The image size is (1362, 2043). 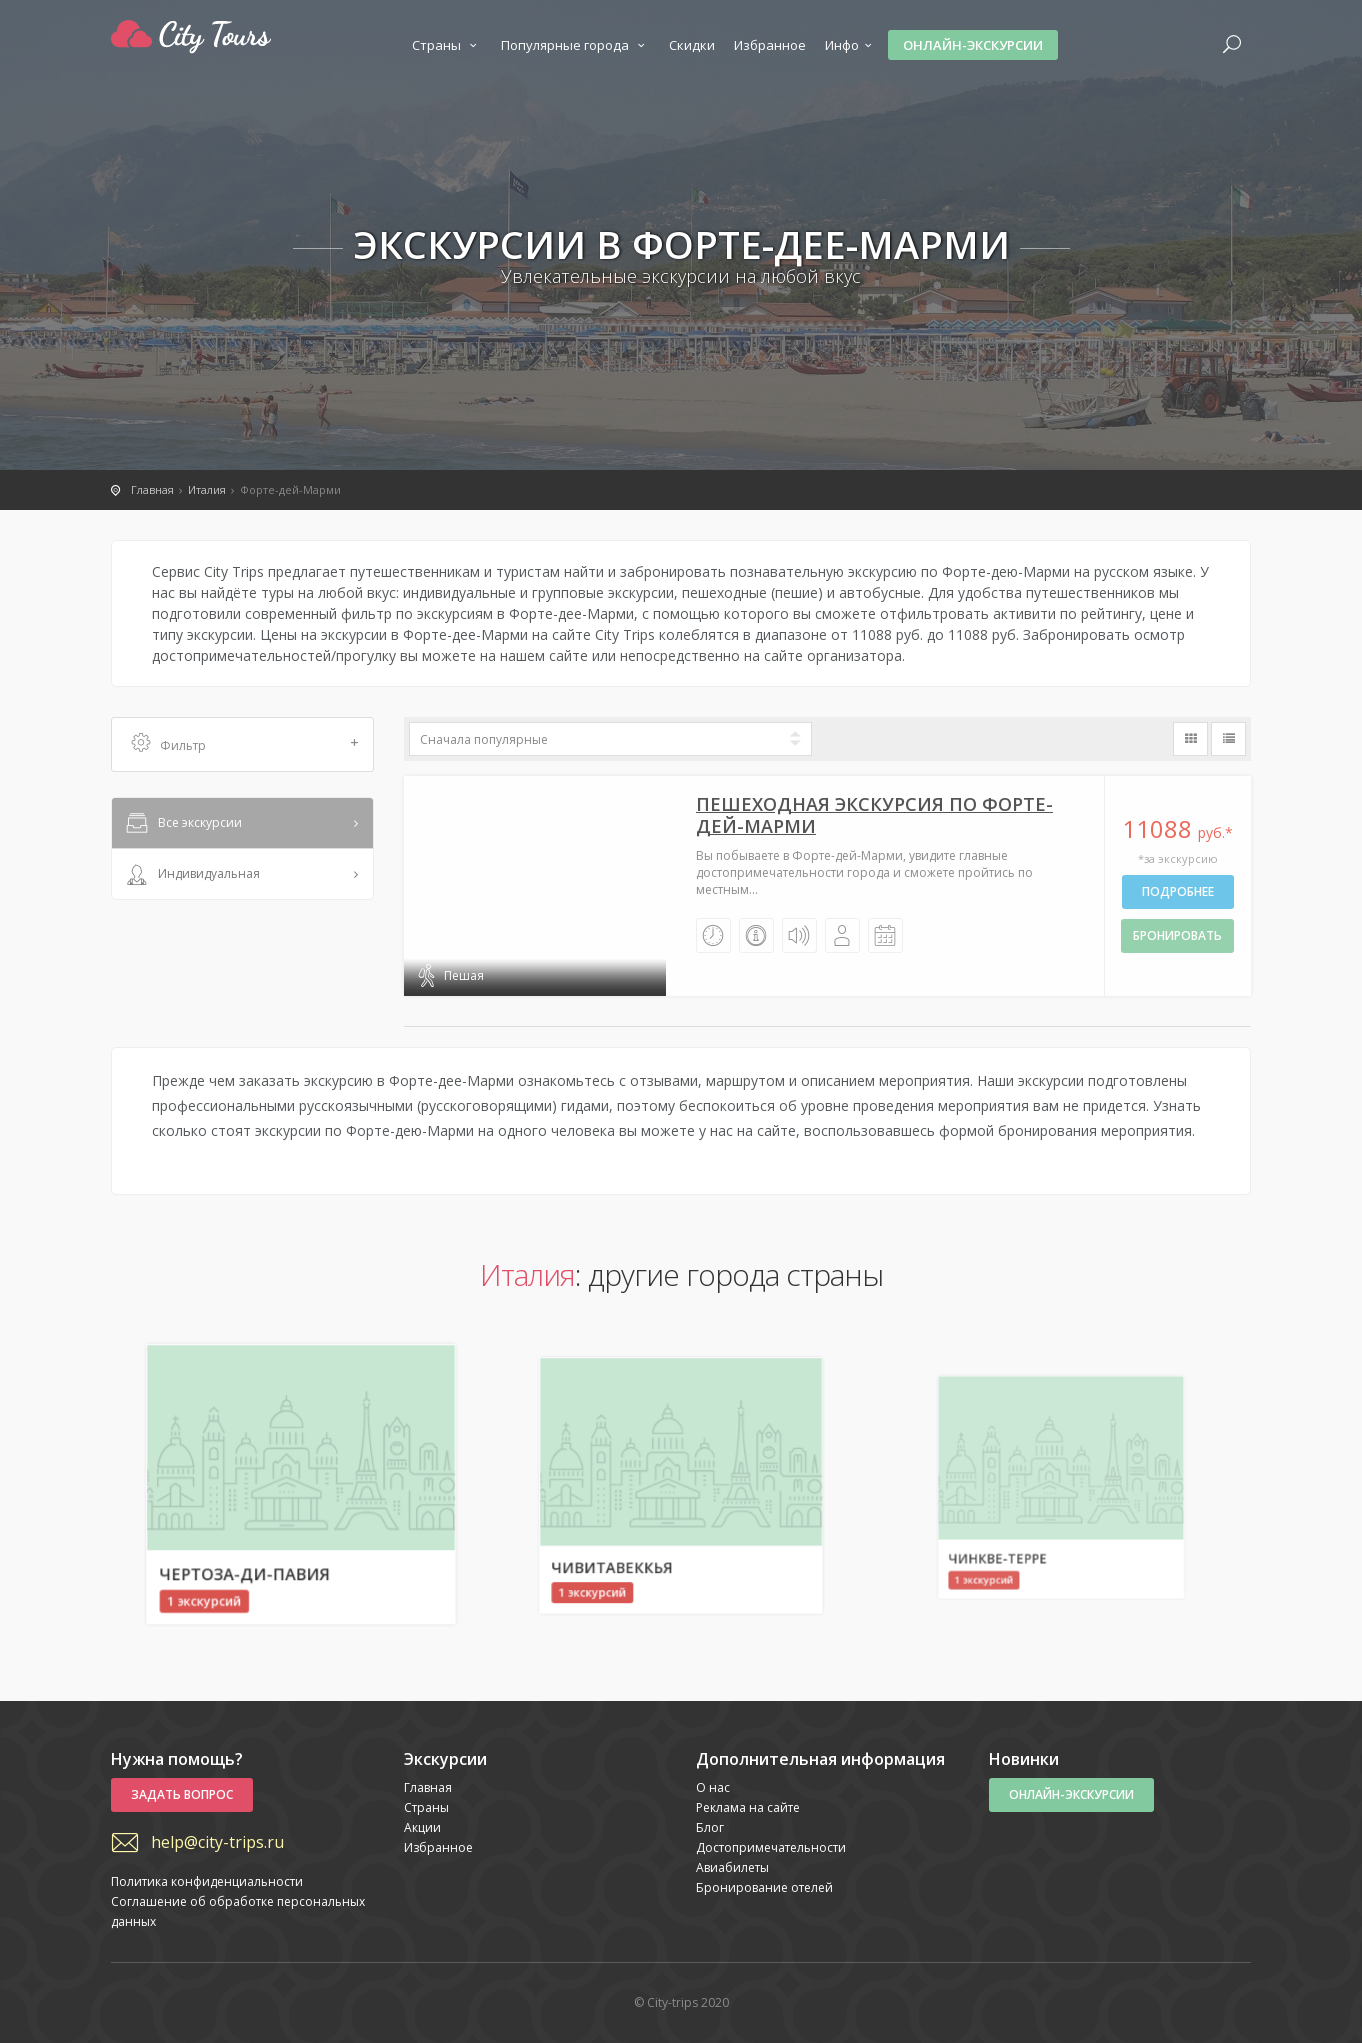 I want to click on Онлайн-экскурсии, so click(x=973, y=45).